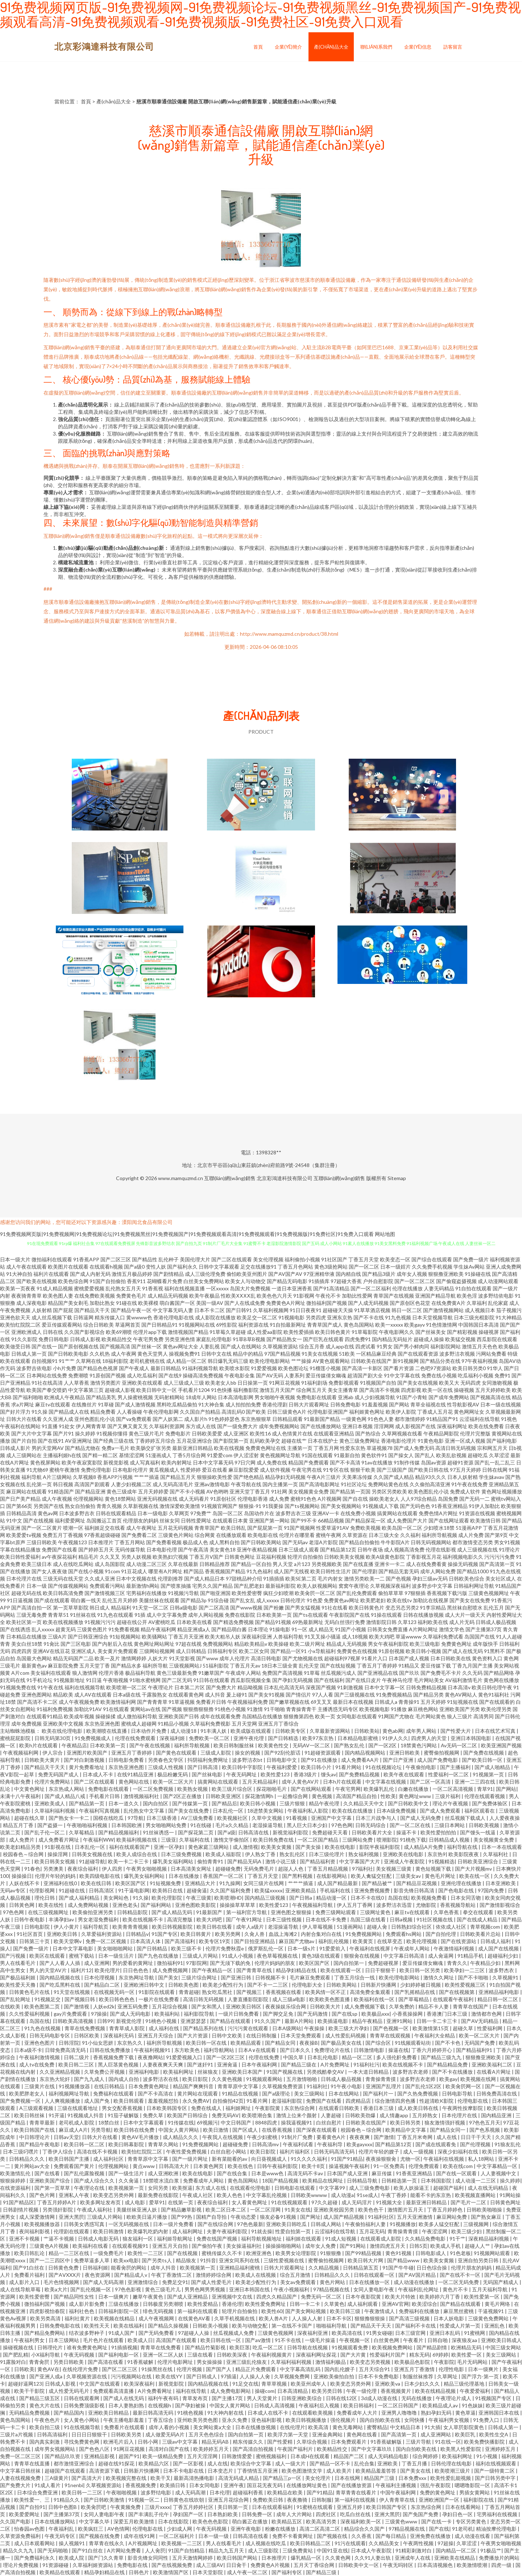 This screenshot has height=2576, width=522. I want to click on 日韩av天堂, so click(66, 2137).